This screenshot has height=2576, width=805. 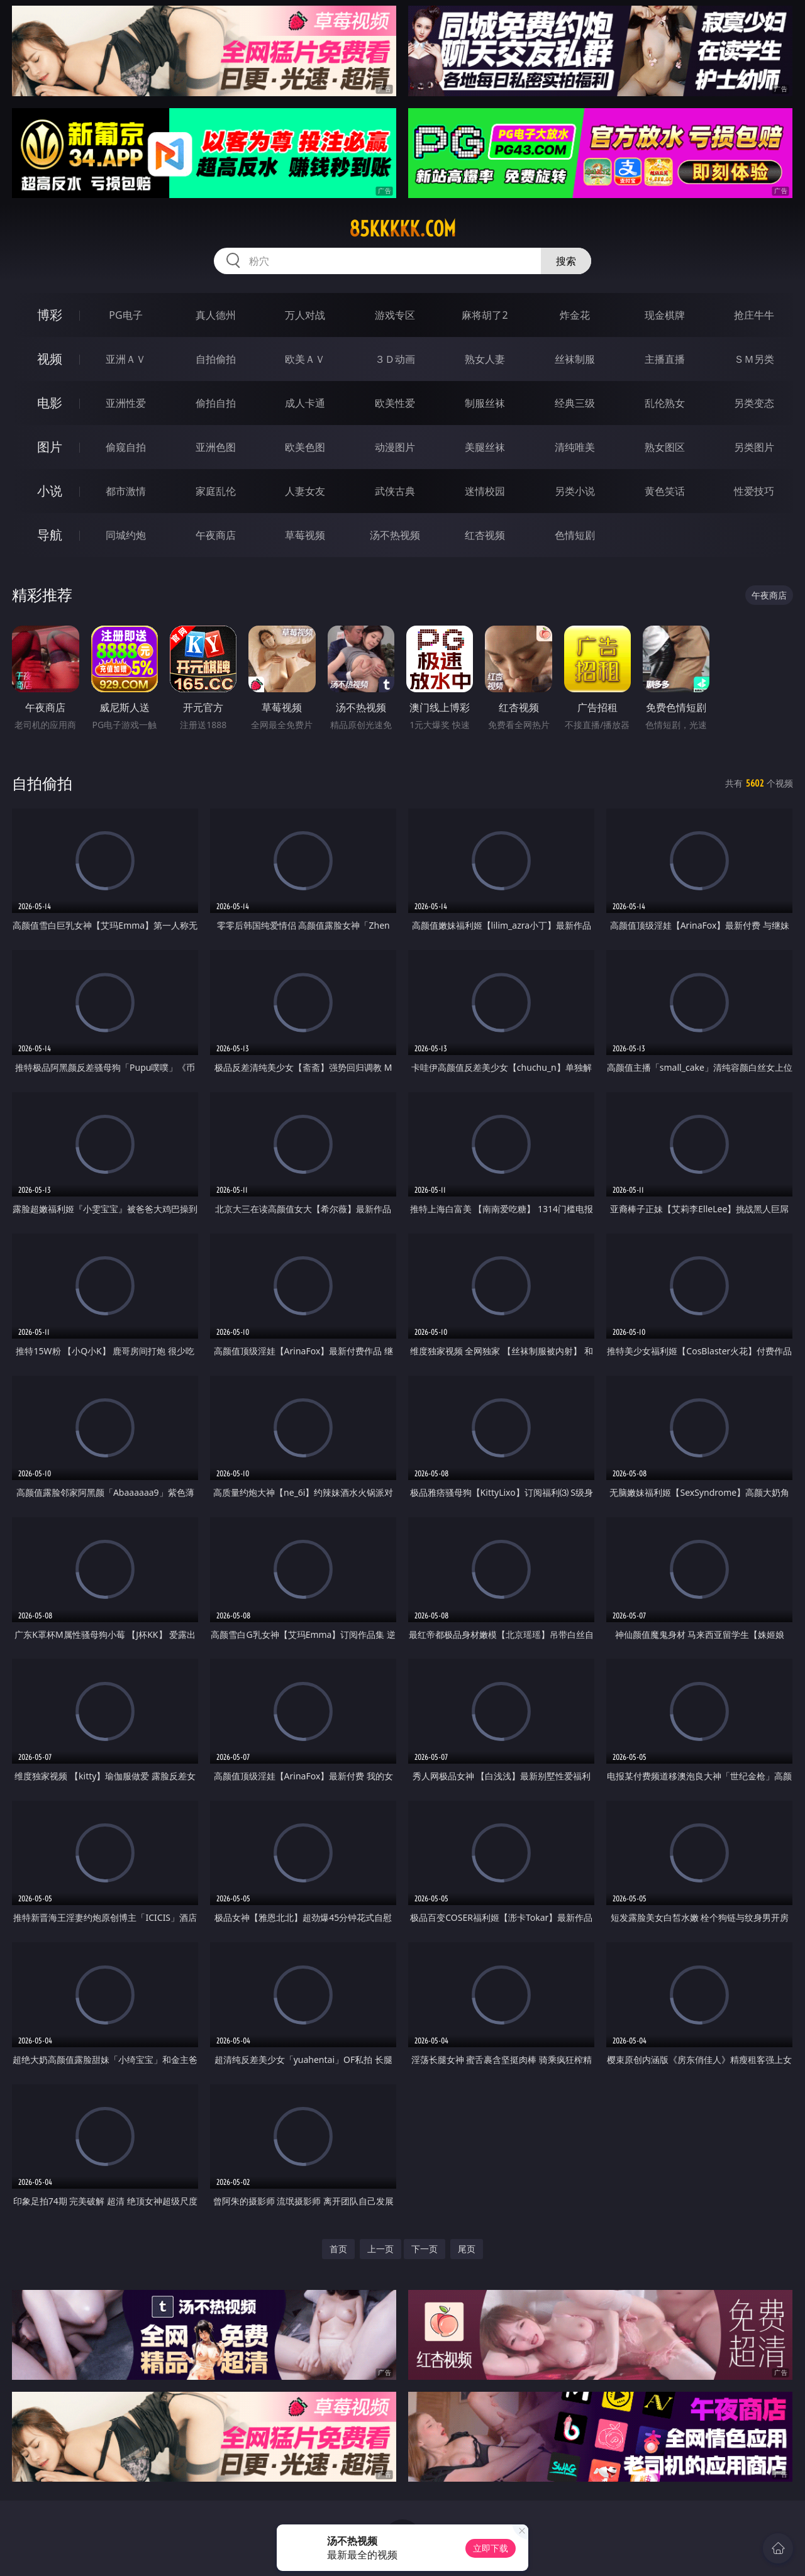 I want to click on 美腿丝袜, so click(x=485, y=447).